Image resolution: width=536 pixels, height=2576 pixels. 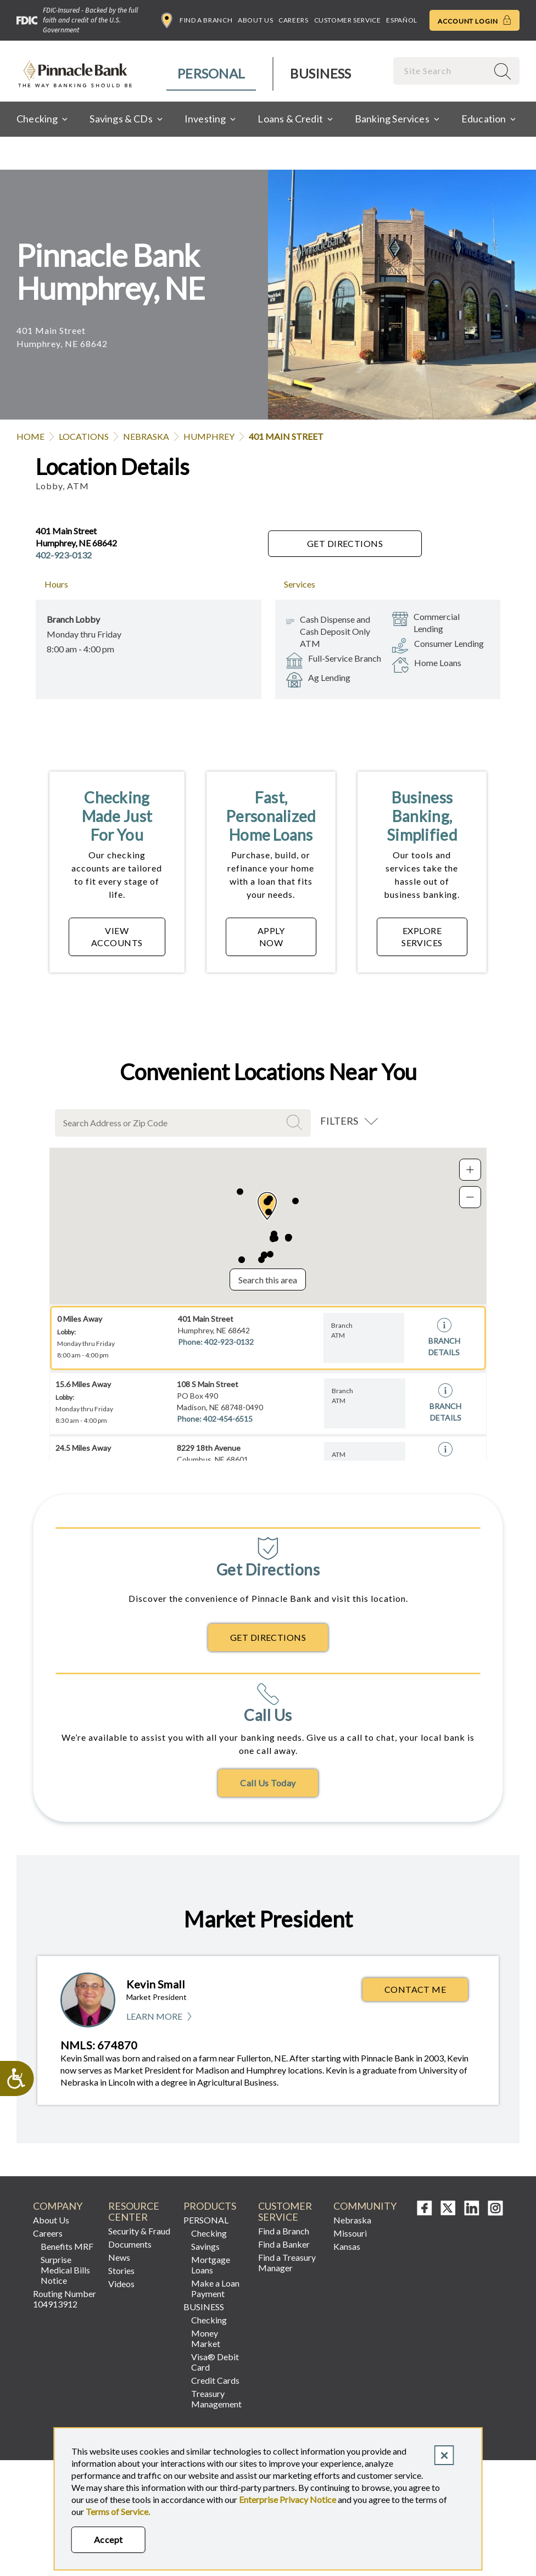 I want to click on Documents, so click(x=130, y=2244).